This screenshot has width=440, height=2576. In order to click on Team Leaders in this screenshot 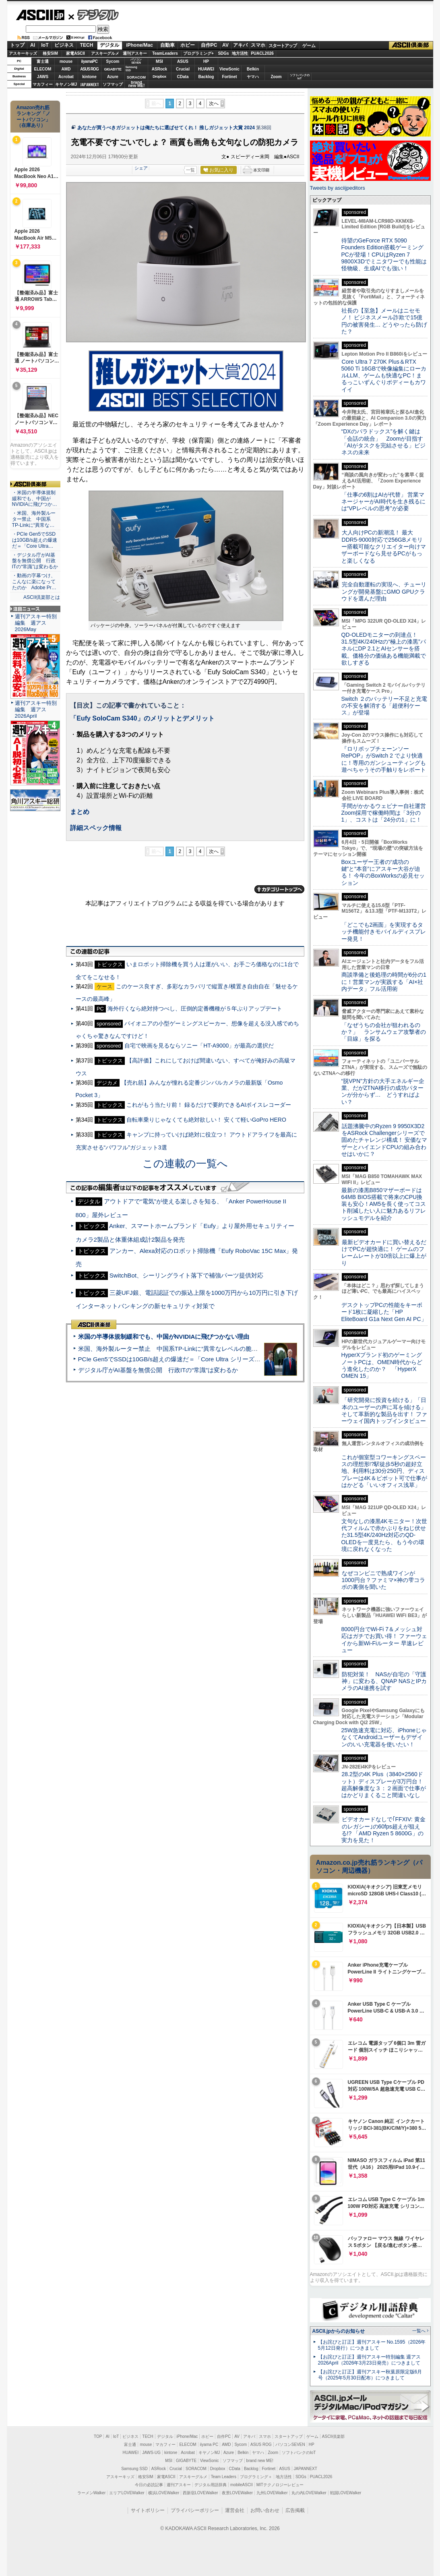, I will do `click(223, 2477)`.